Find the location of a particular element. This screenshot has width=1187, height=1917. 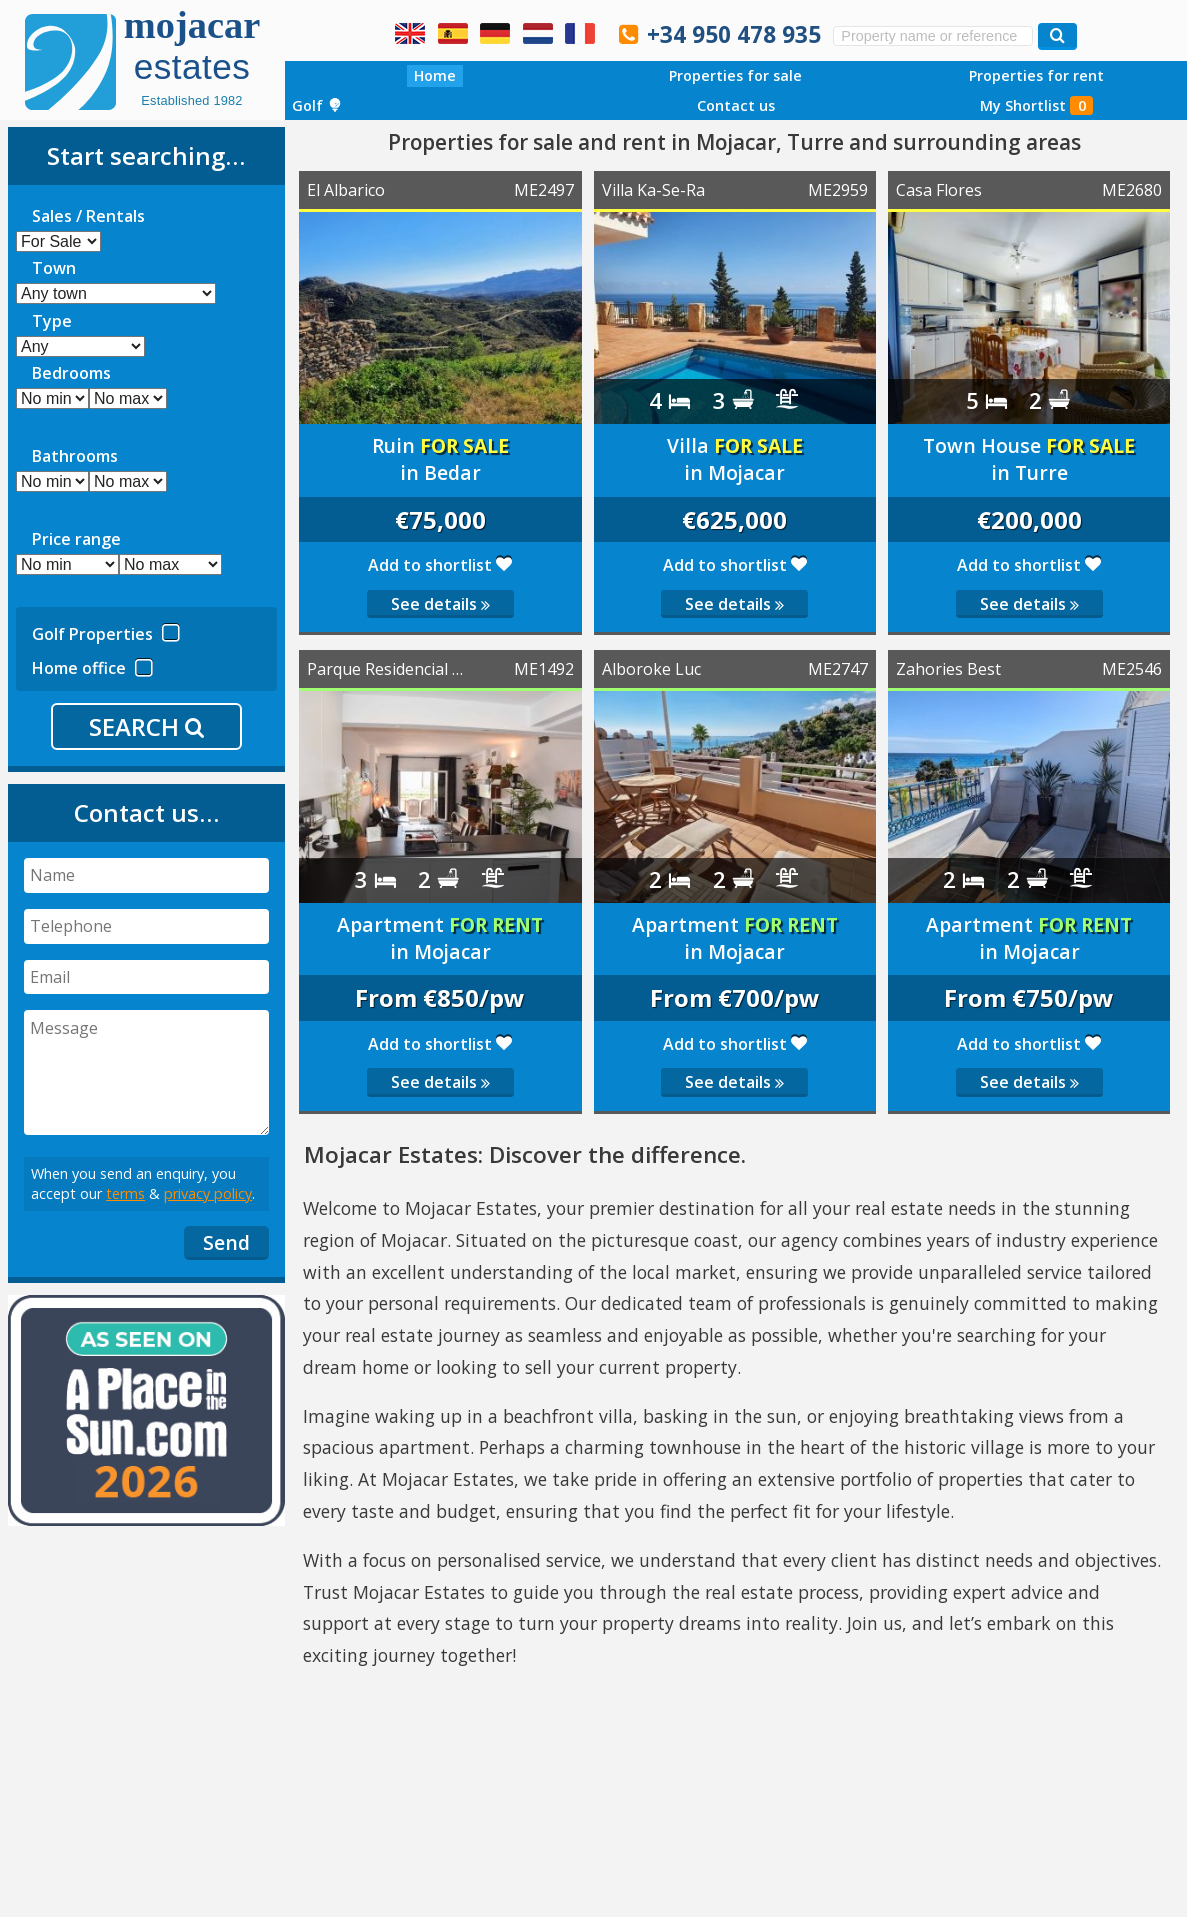

Ja, wir sprechen Deutsch is located at coordinates (495, 33).